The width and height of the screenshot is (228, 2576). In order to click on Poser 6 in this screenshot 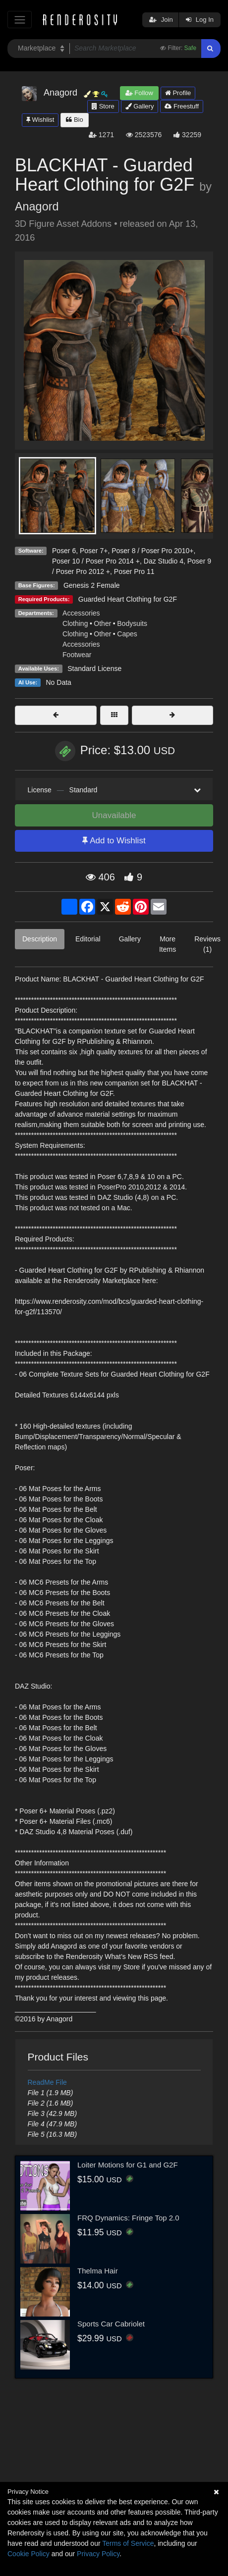, I will do `click(64, 551)`.